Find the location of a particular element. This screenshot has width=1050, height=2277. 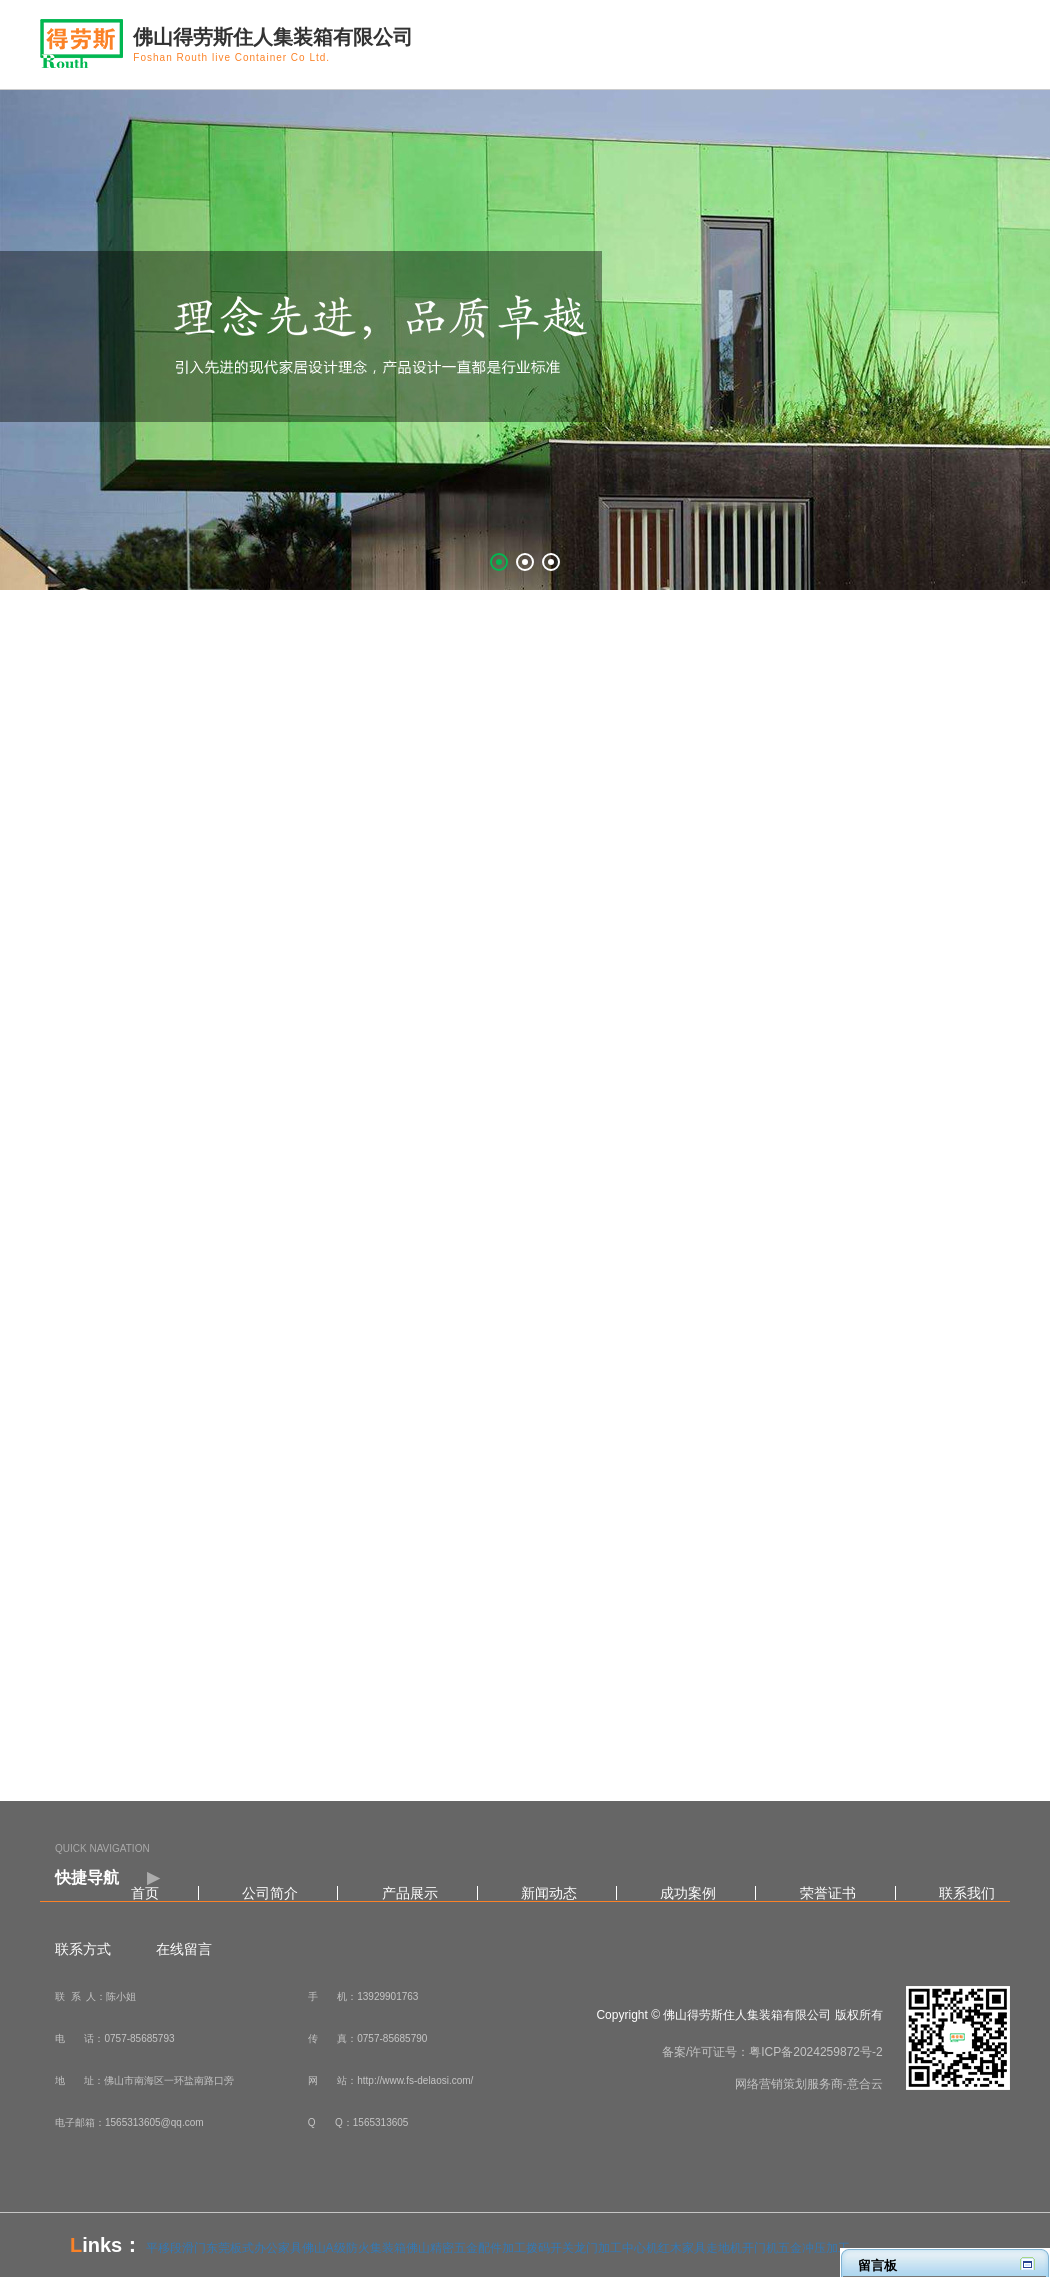

佛山A级防火集装箱 is located at coordinates (354, 2248).